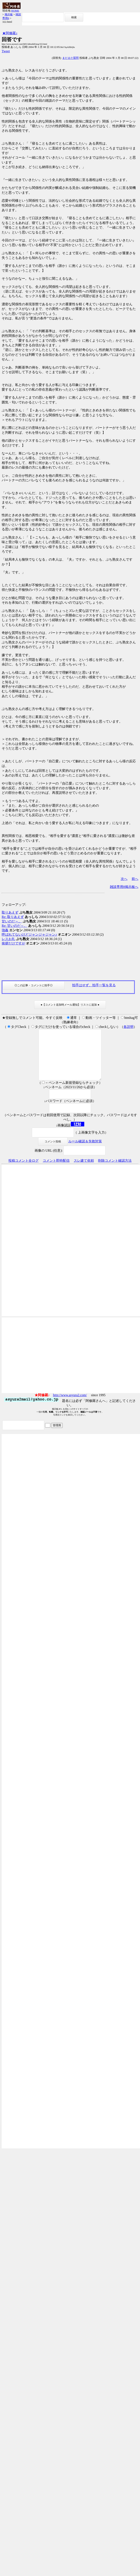  Describe the element at coordinates (13, 943) in the screenshot. I see `挨拶だけですが` at that location.